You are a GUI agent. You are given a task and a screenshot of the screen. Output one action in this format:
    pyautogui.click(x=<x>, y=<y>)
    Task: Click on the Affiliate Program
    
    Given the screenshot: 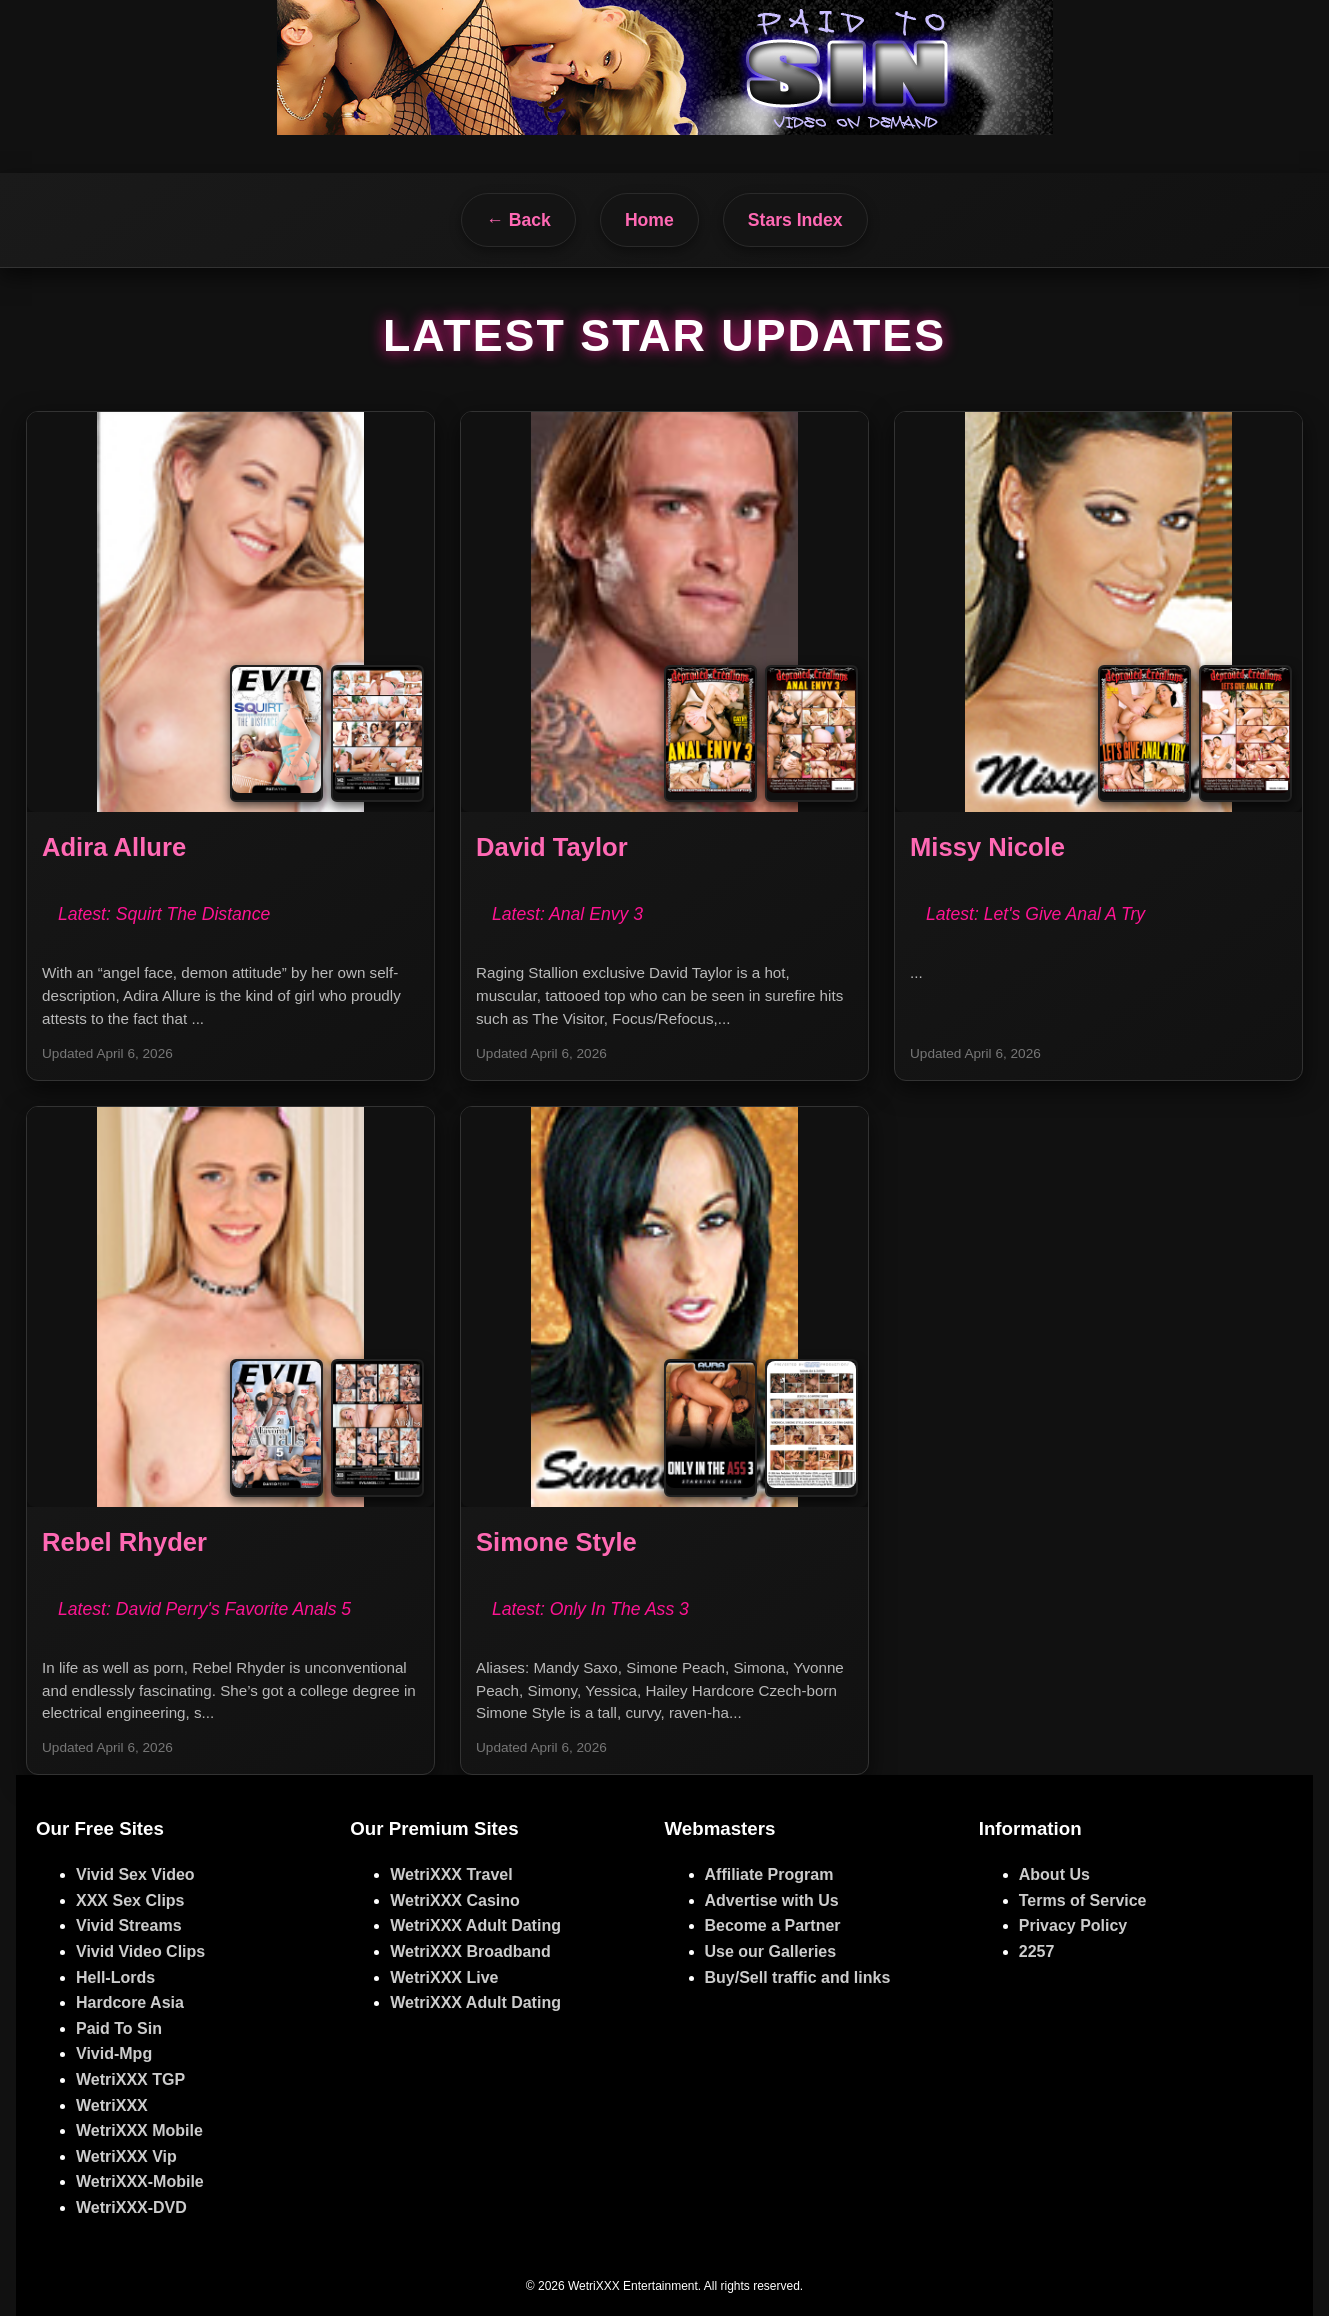 What is the action you would take?
    pyautogui.click(x=769, y=1874)
    